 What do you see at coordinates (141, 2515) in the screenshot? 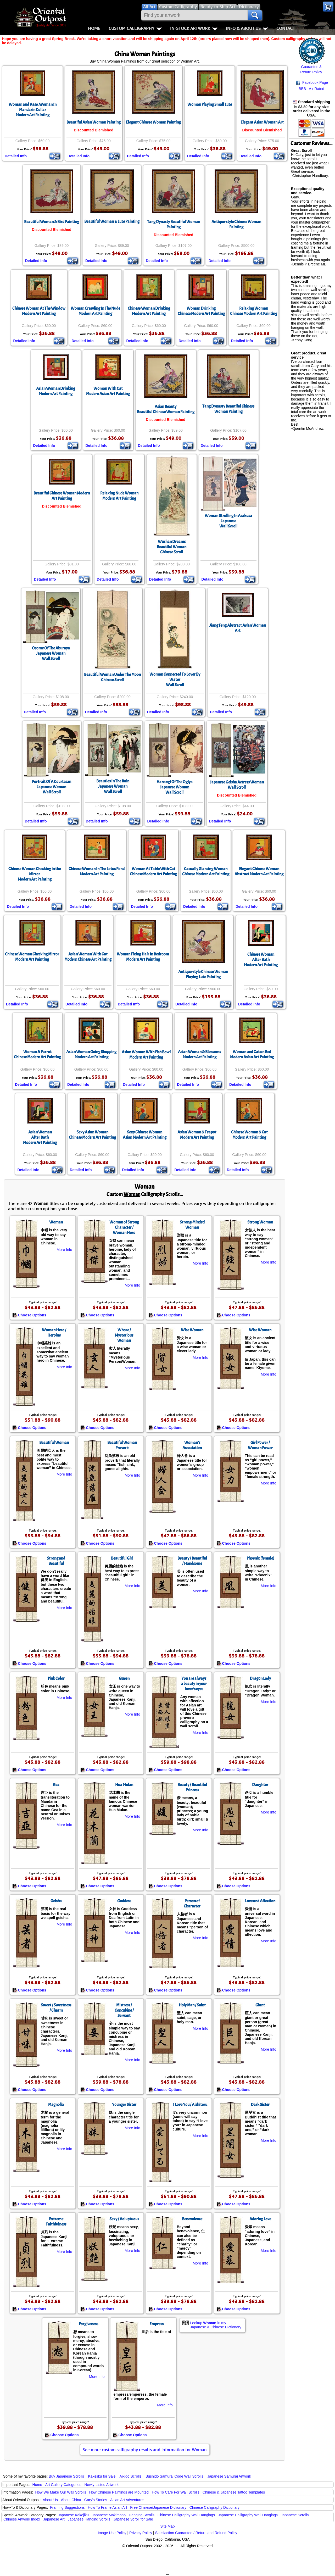
I see `Hanging Scrolls` at bounding box center [141, 2515].